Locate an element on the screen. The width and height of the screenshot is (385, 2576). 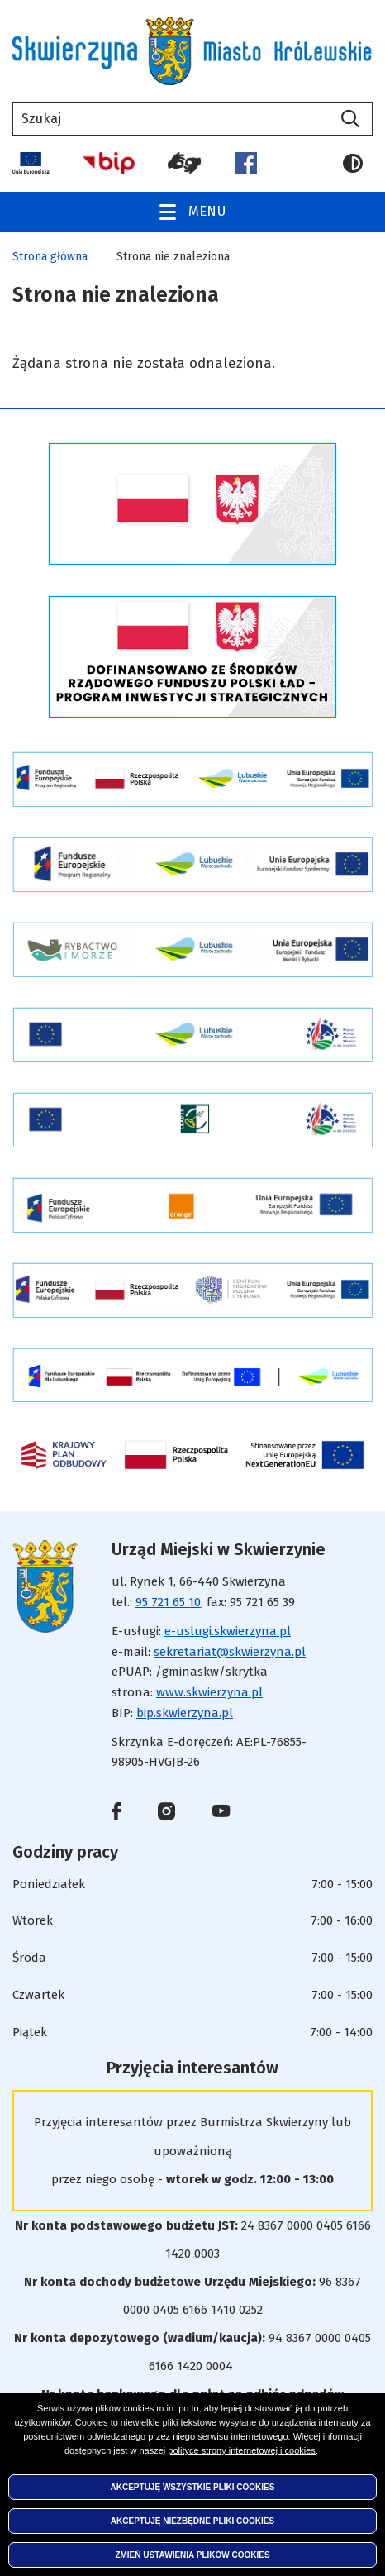
sekretariat@skwierzyna.pl is located at coordinates (230, 1651).